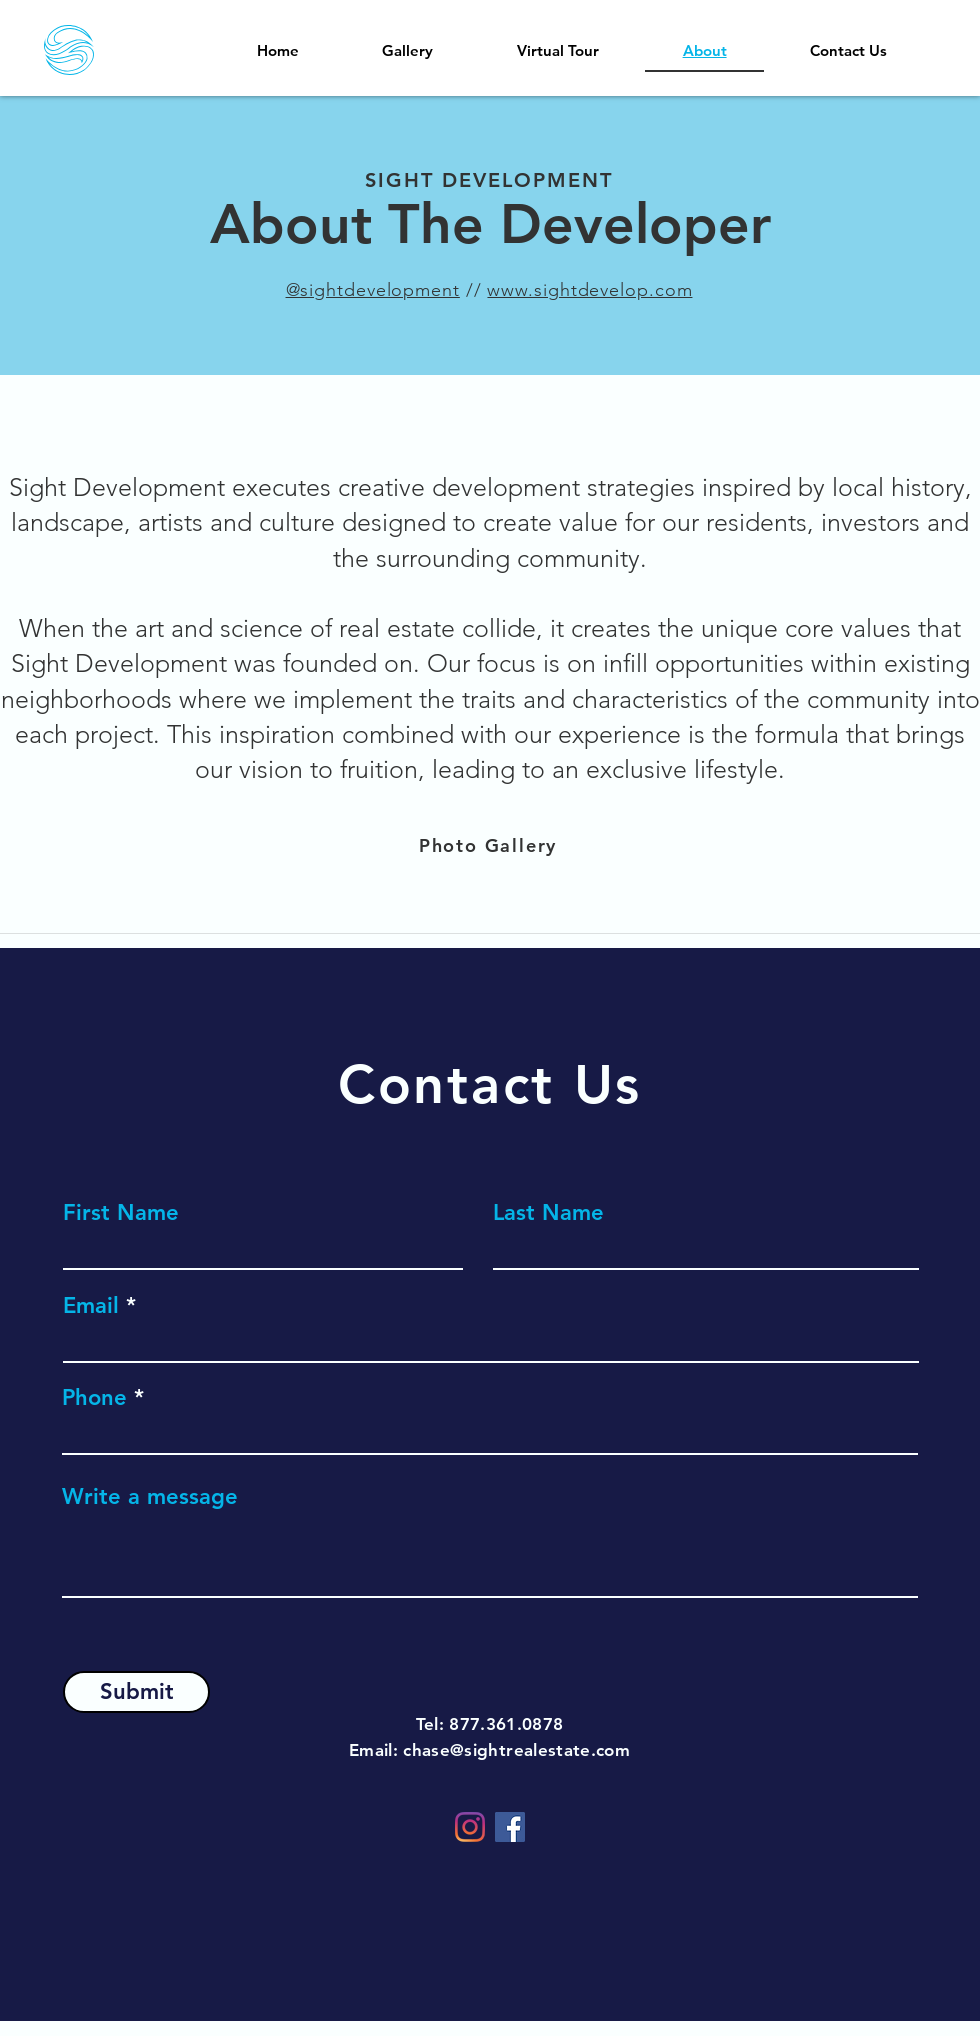  What do you see at coordinates (490, 845) in the screenshot?
I see `[Photo Gallery]` at bounding box center [490, 845].